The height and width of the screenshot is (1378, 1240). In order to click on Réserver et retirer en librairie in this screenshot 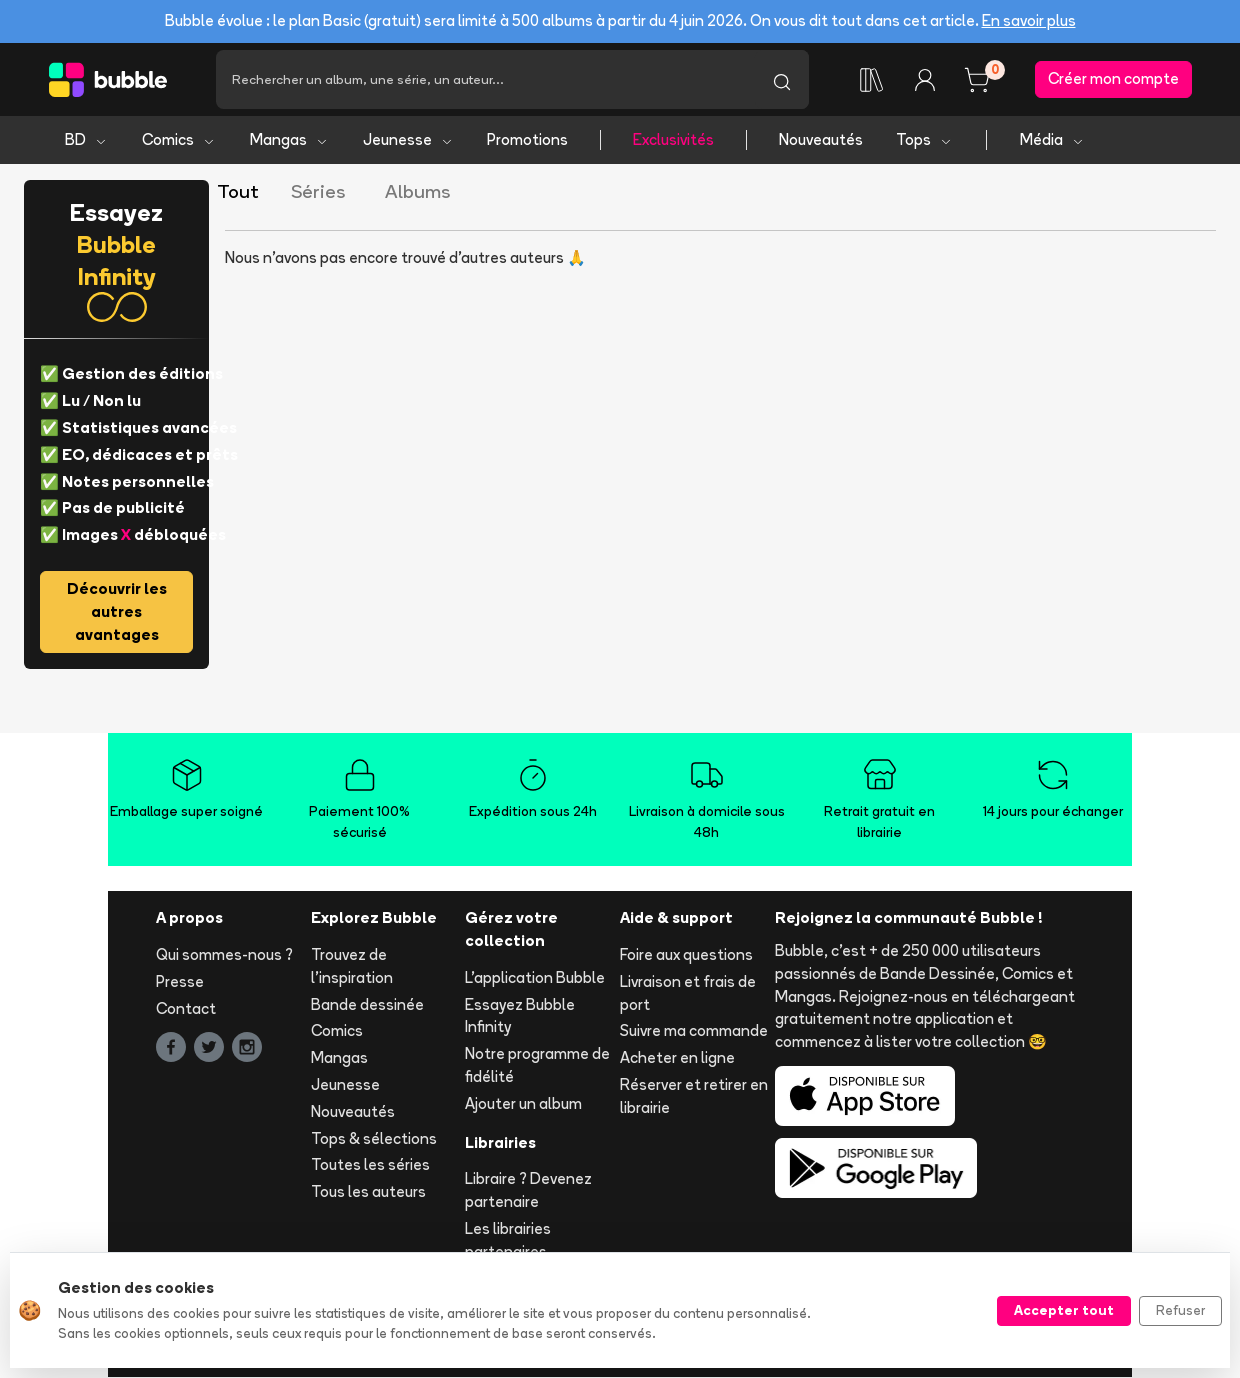, I will do `click(694, 1097)`.